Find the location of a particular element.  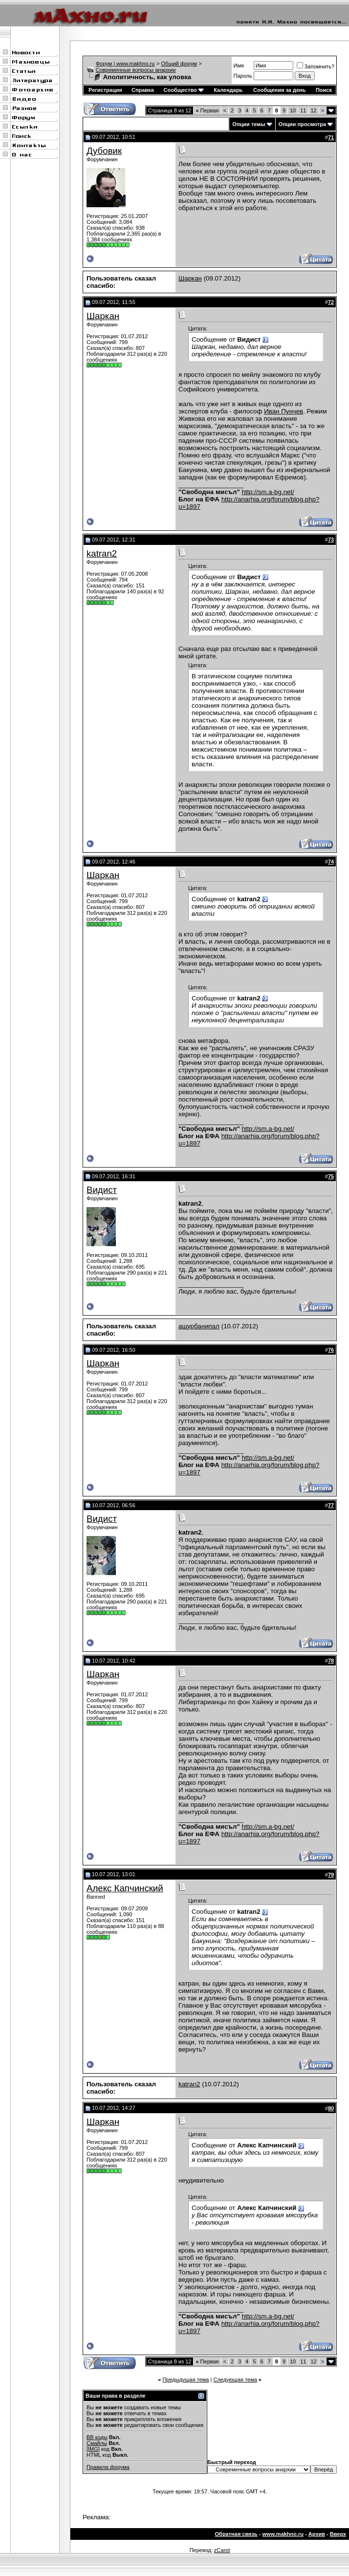

Шаркан is located at coordinates (190, 278).